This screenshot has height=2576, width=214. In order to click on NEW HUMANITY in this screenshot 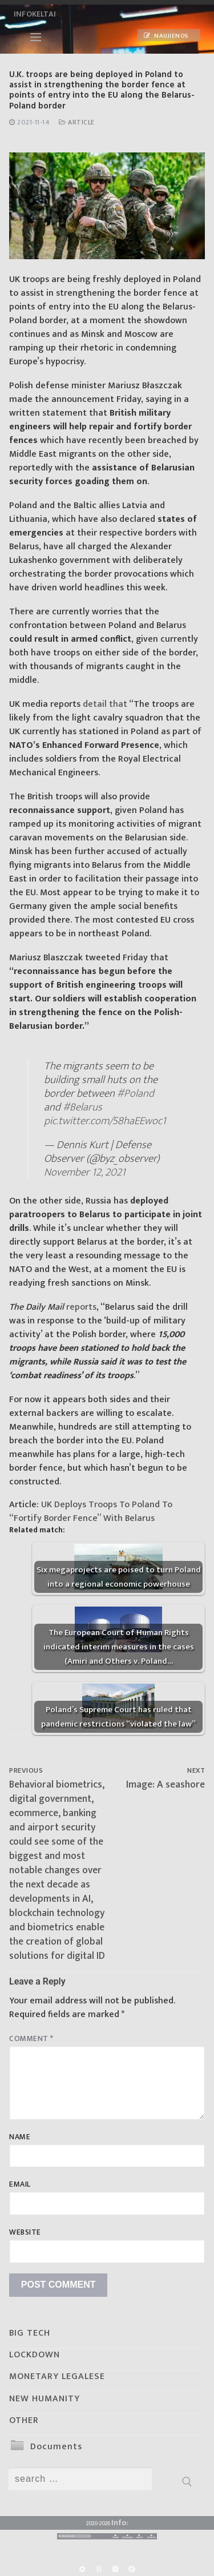, I will do `click(44, 2398)`.